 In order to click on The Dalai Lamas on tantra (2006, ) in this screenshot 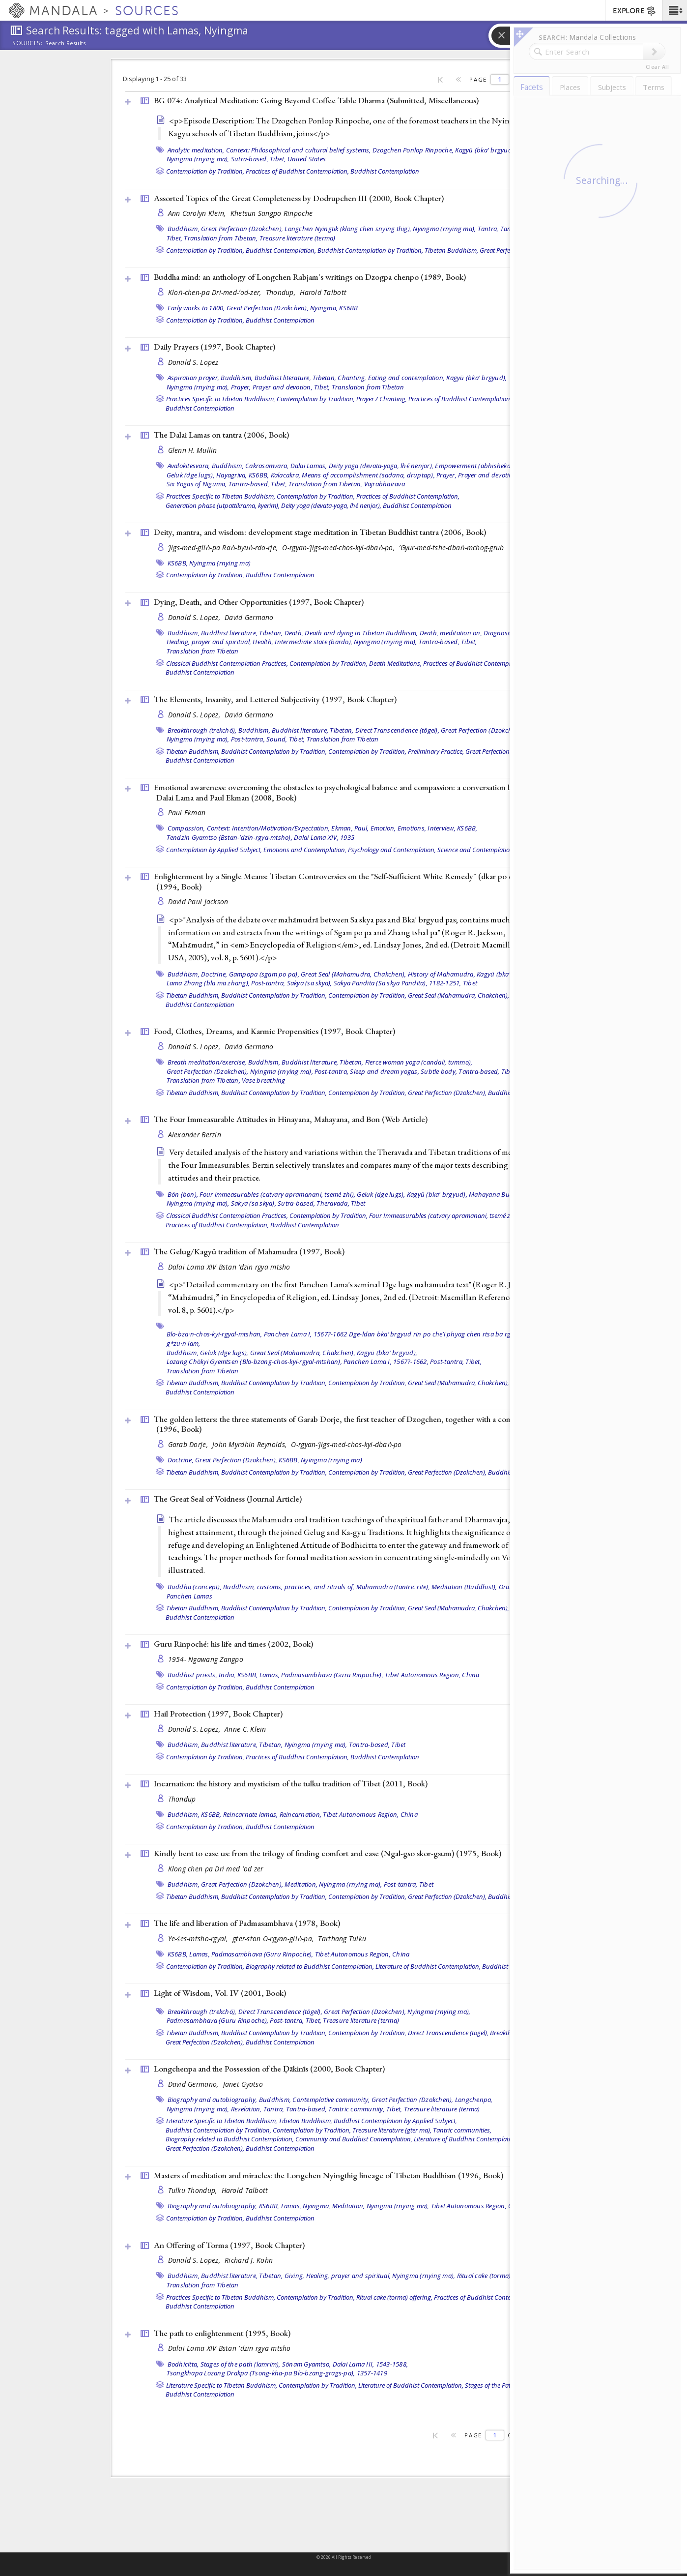, I will do `click(221, 434)`.